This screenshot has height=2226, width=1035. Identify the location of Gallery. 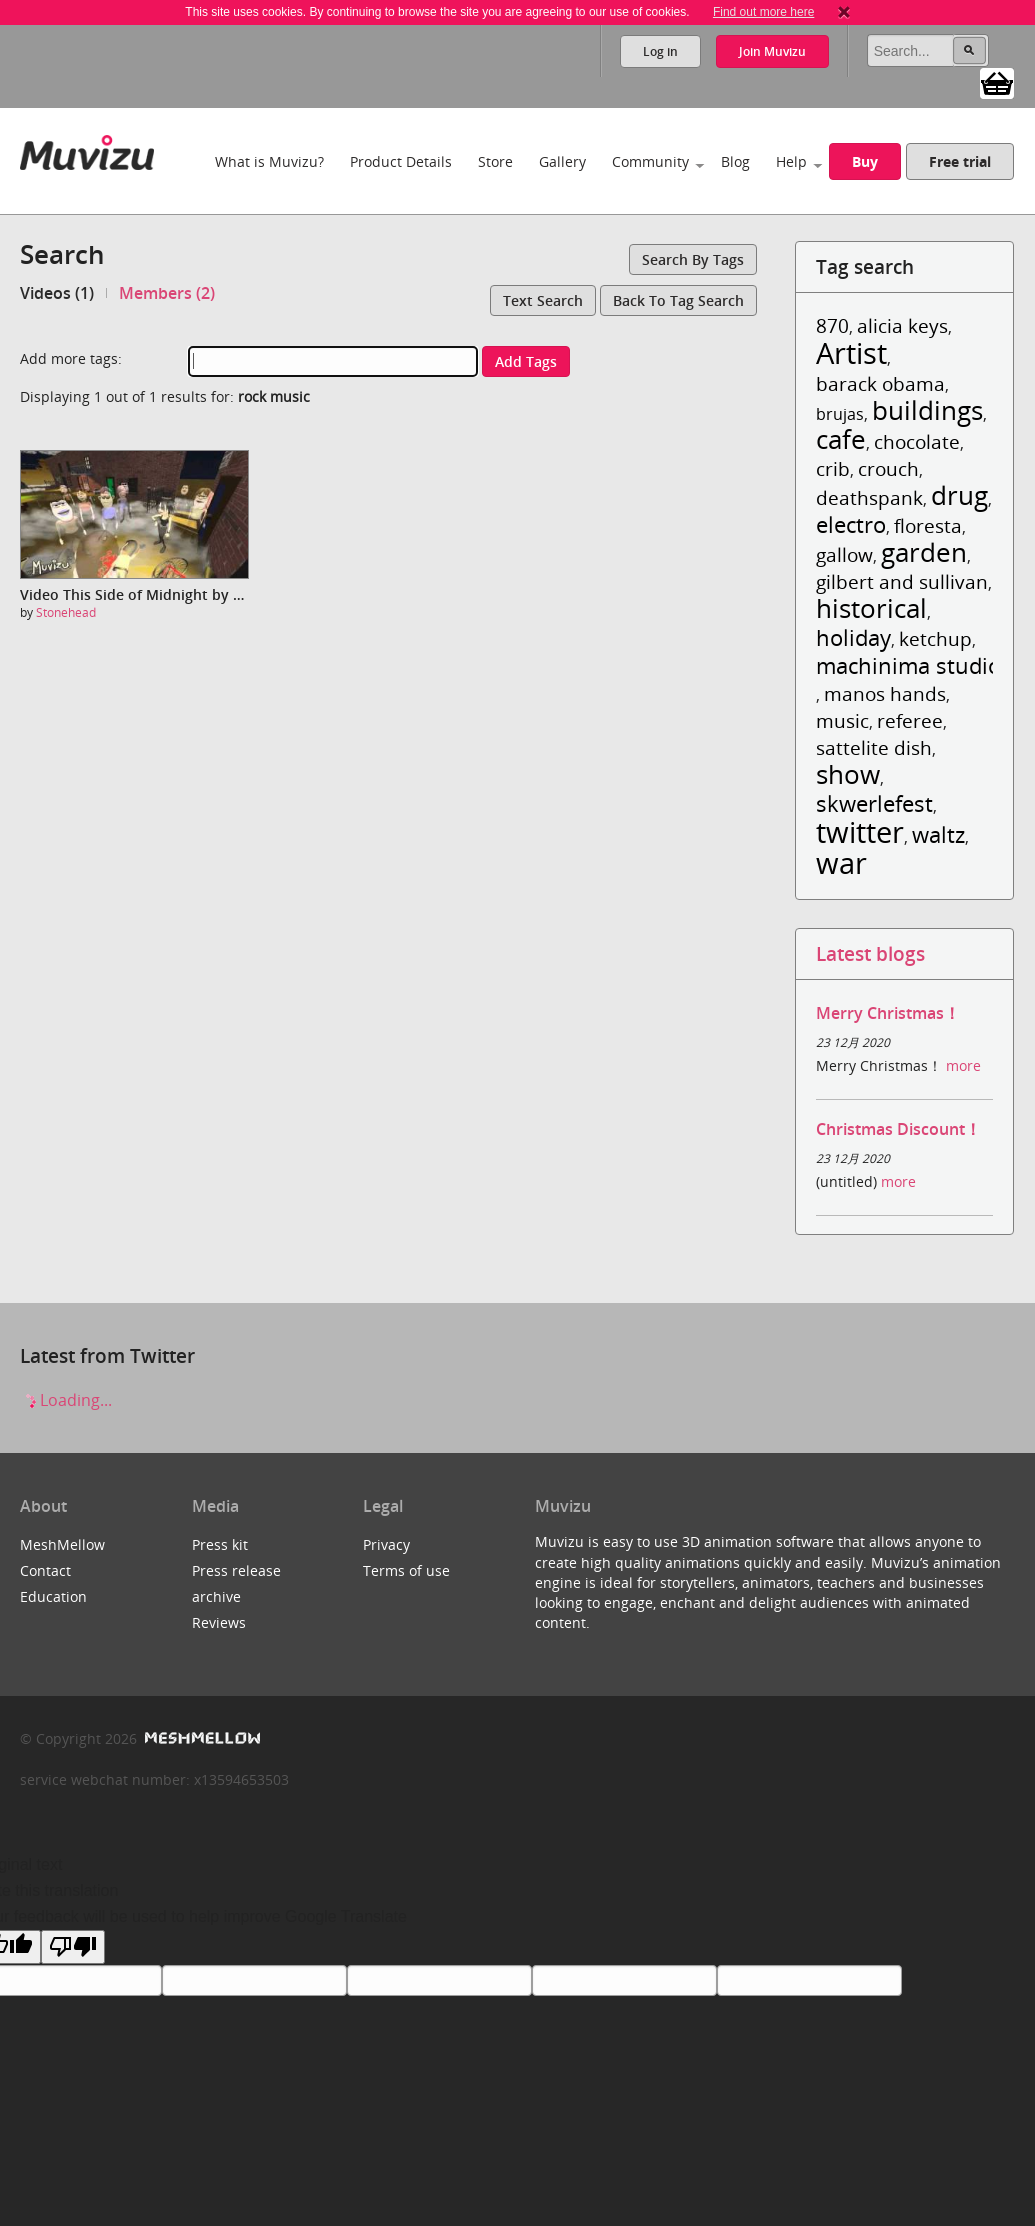
(562, 161).